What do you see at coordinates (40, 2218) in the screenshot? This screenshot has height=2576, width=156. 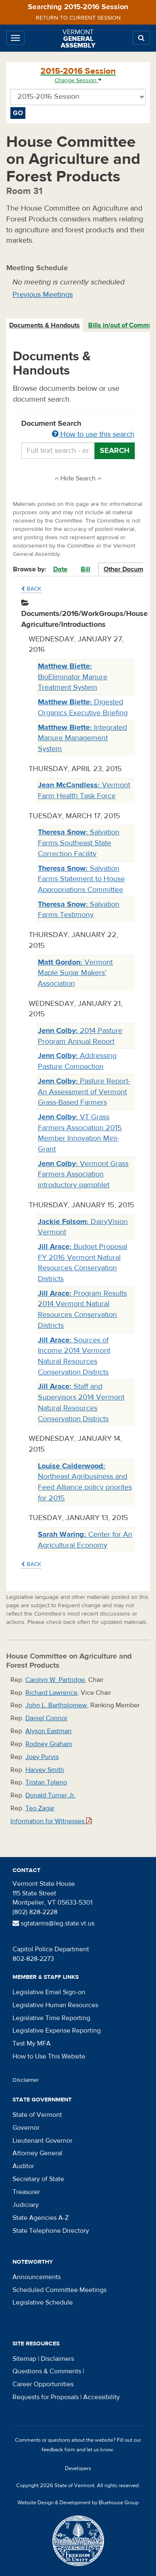 I see `State Agencies A-Z` at bounding box center [40, 2218].